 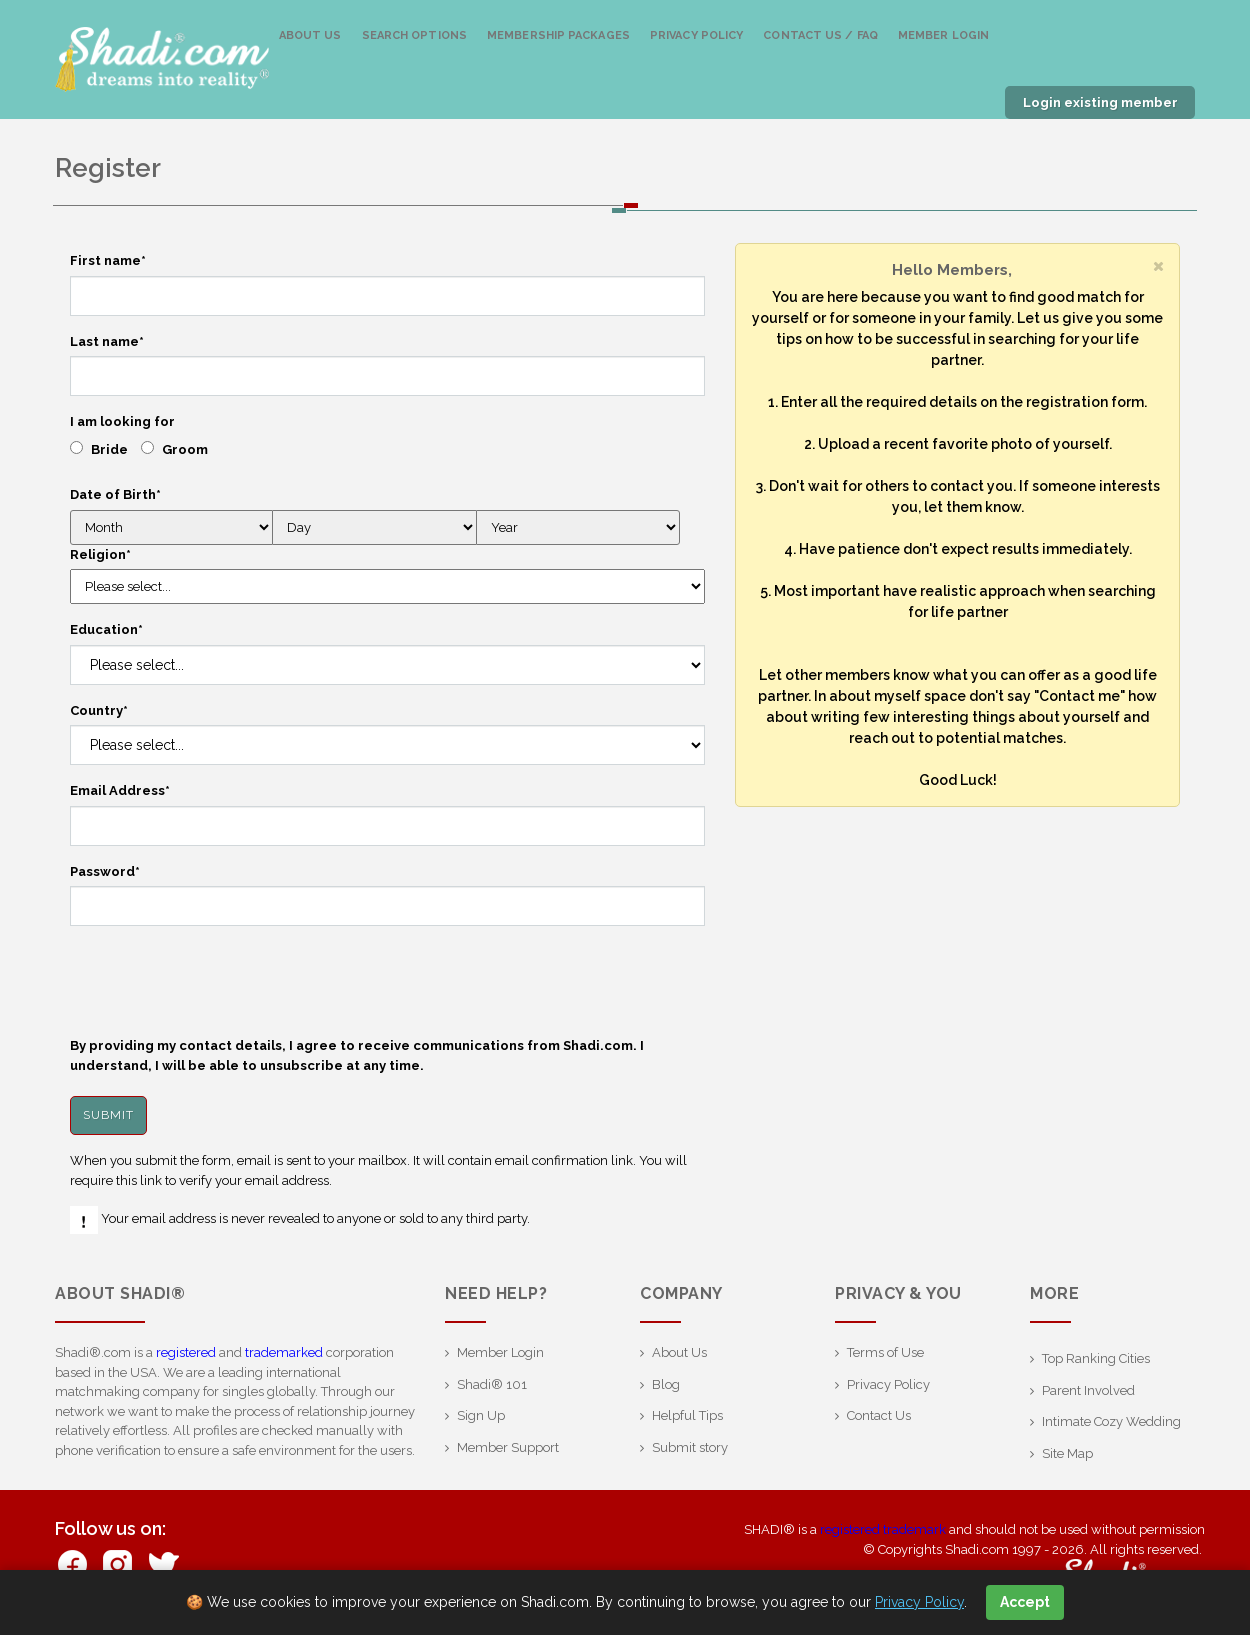 I want to click on Parent Involved, so click(x=1088, y=1390).